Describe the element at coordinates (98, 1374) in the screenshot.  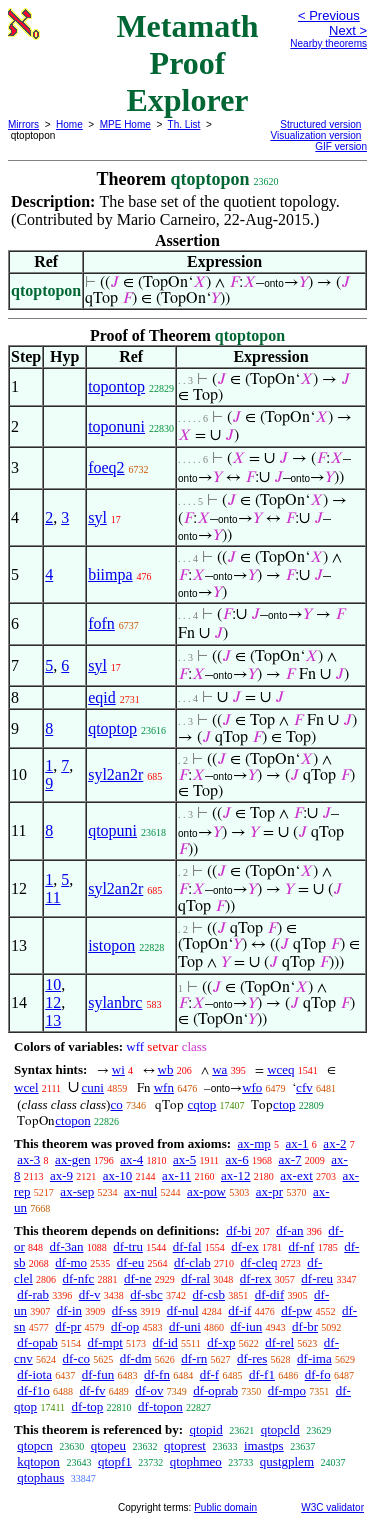
I see `df-fun` at that location.